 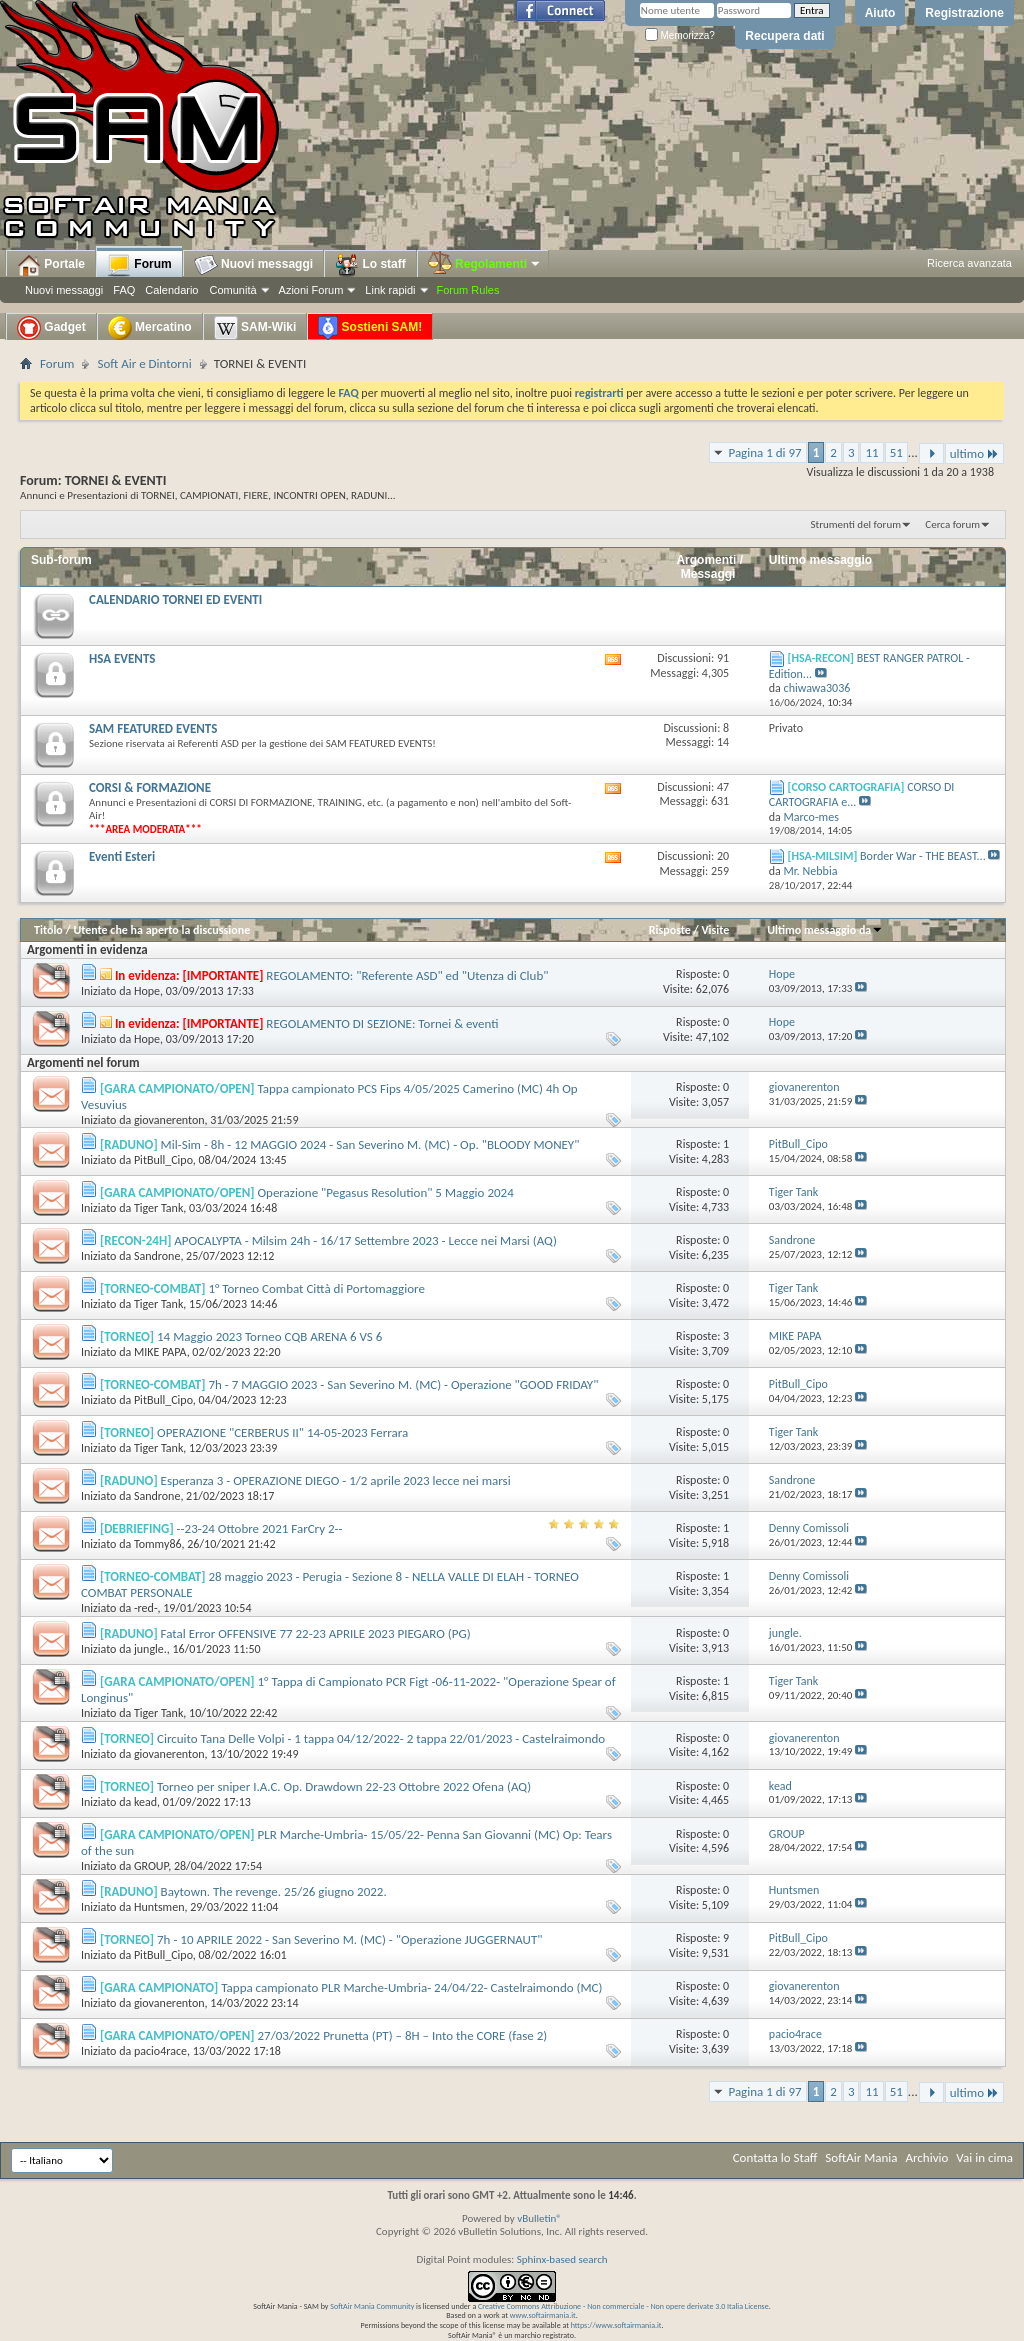 What do you see at coordinates (147, 991) in the screenshot?
I see `Hope` at bounding box center [147, 991].